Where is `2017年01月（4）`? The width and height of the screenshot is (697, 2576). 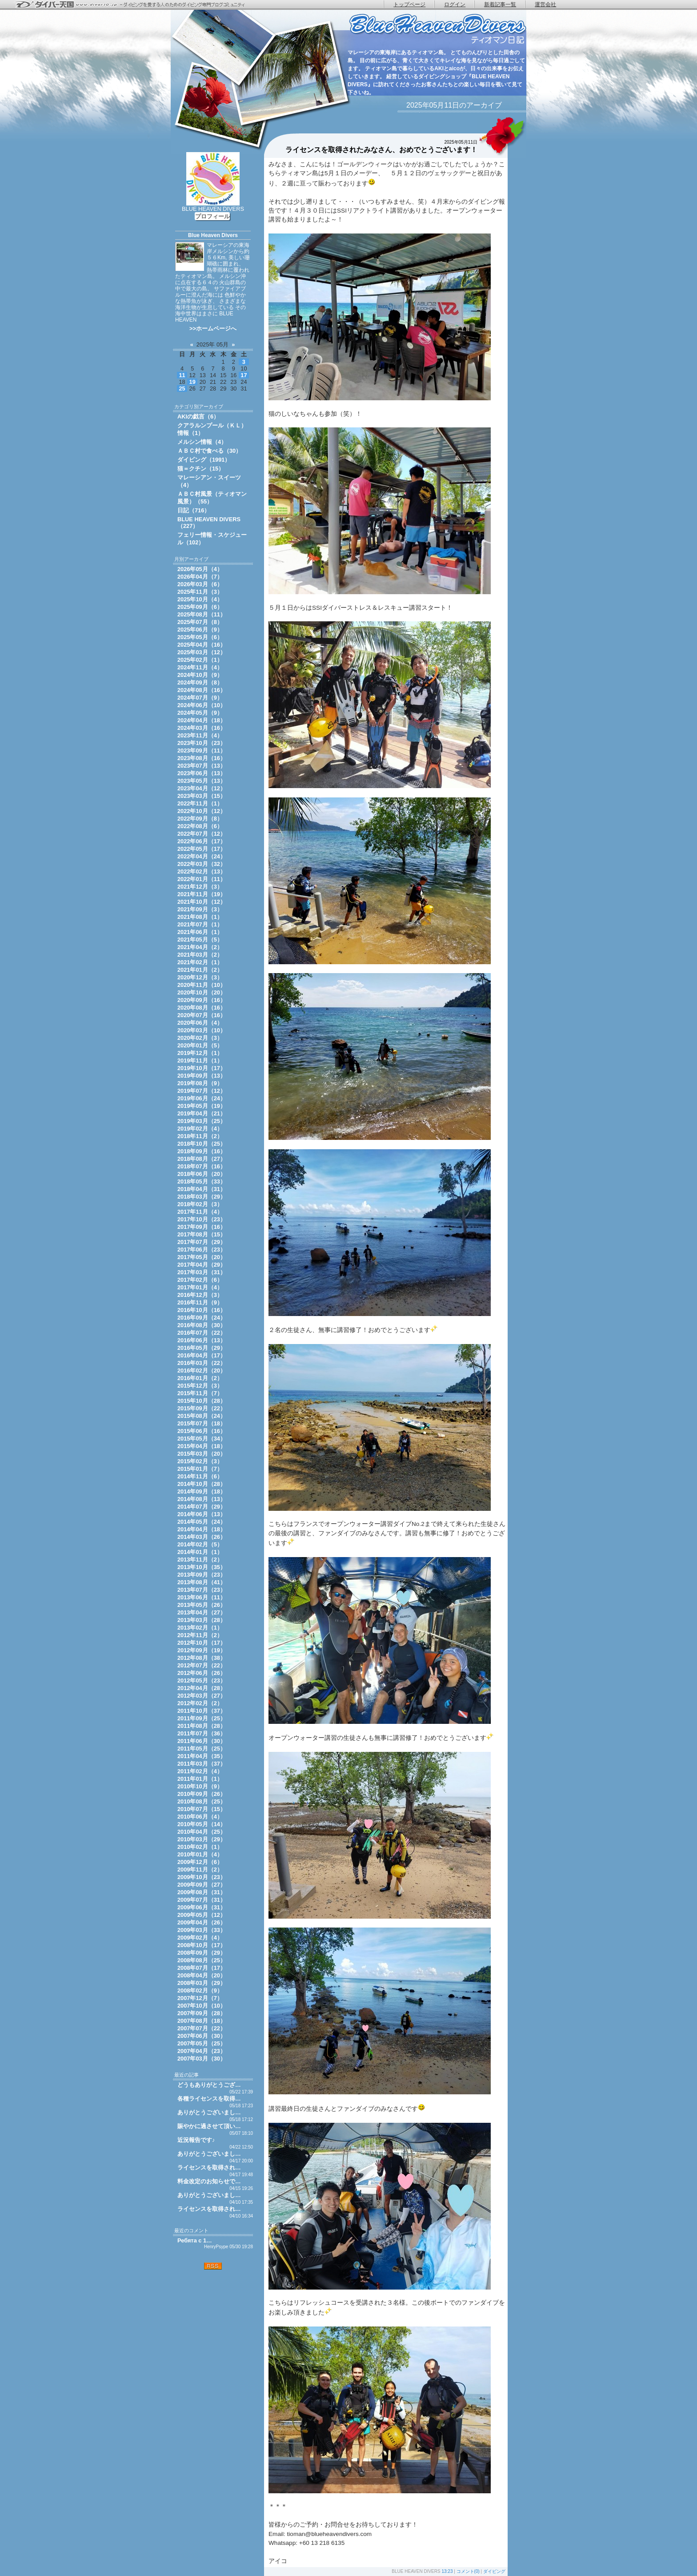 2017年01月（4） is located at coordinates (200, 1287).